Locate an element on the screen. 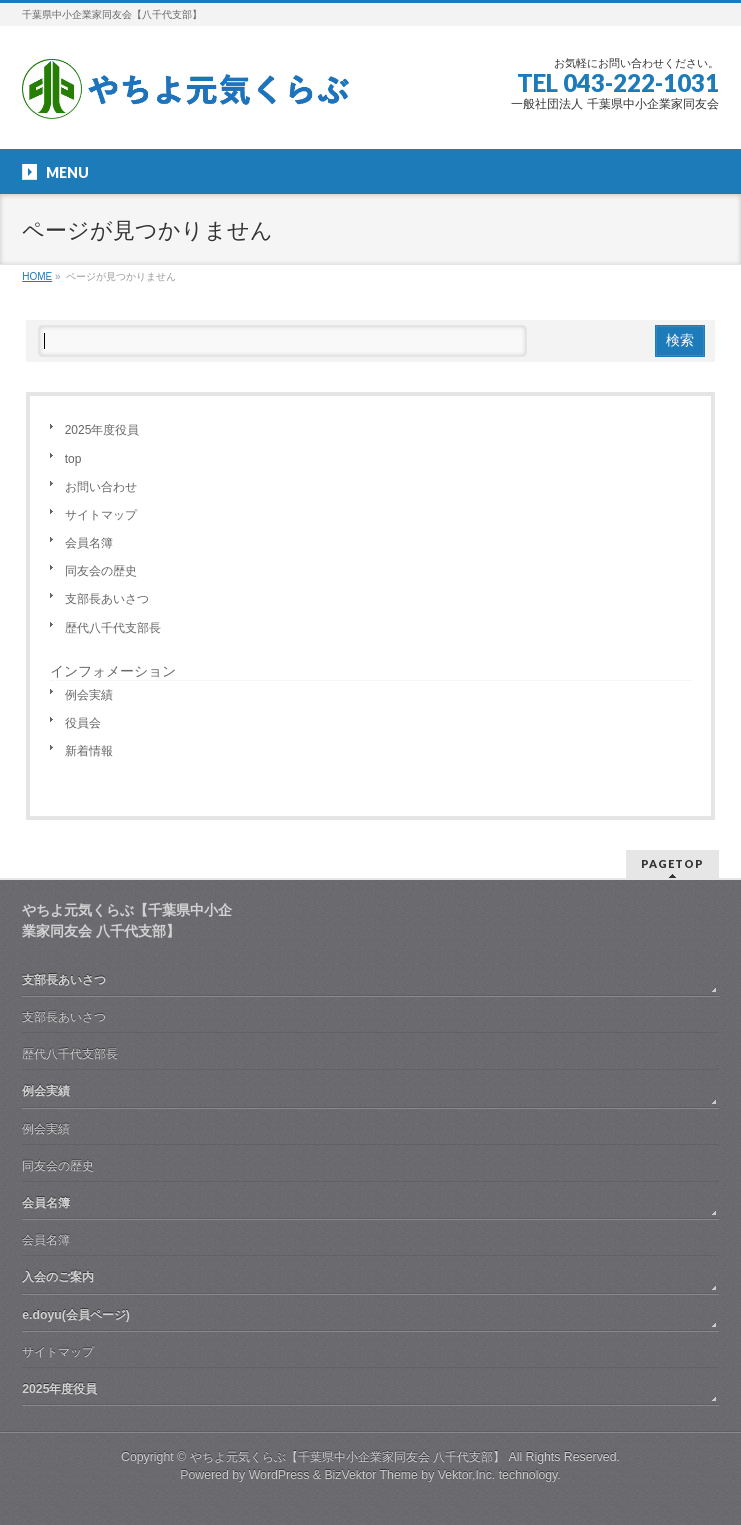  支部長あいさつ is located at coordinates (107, 599).